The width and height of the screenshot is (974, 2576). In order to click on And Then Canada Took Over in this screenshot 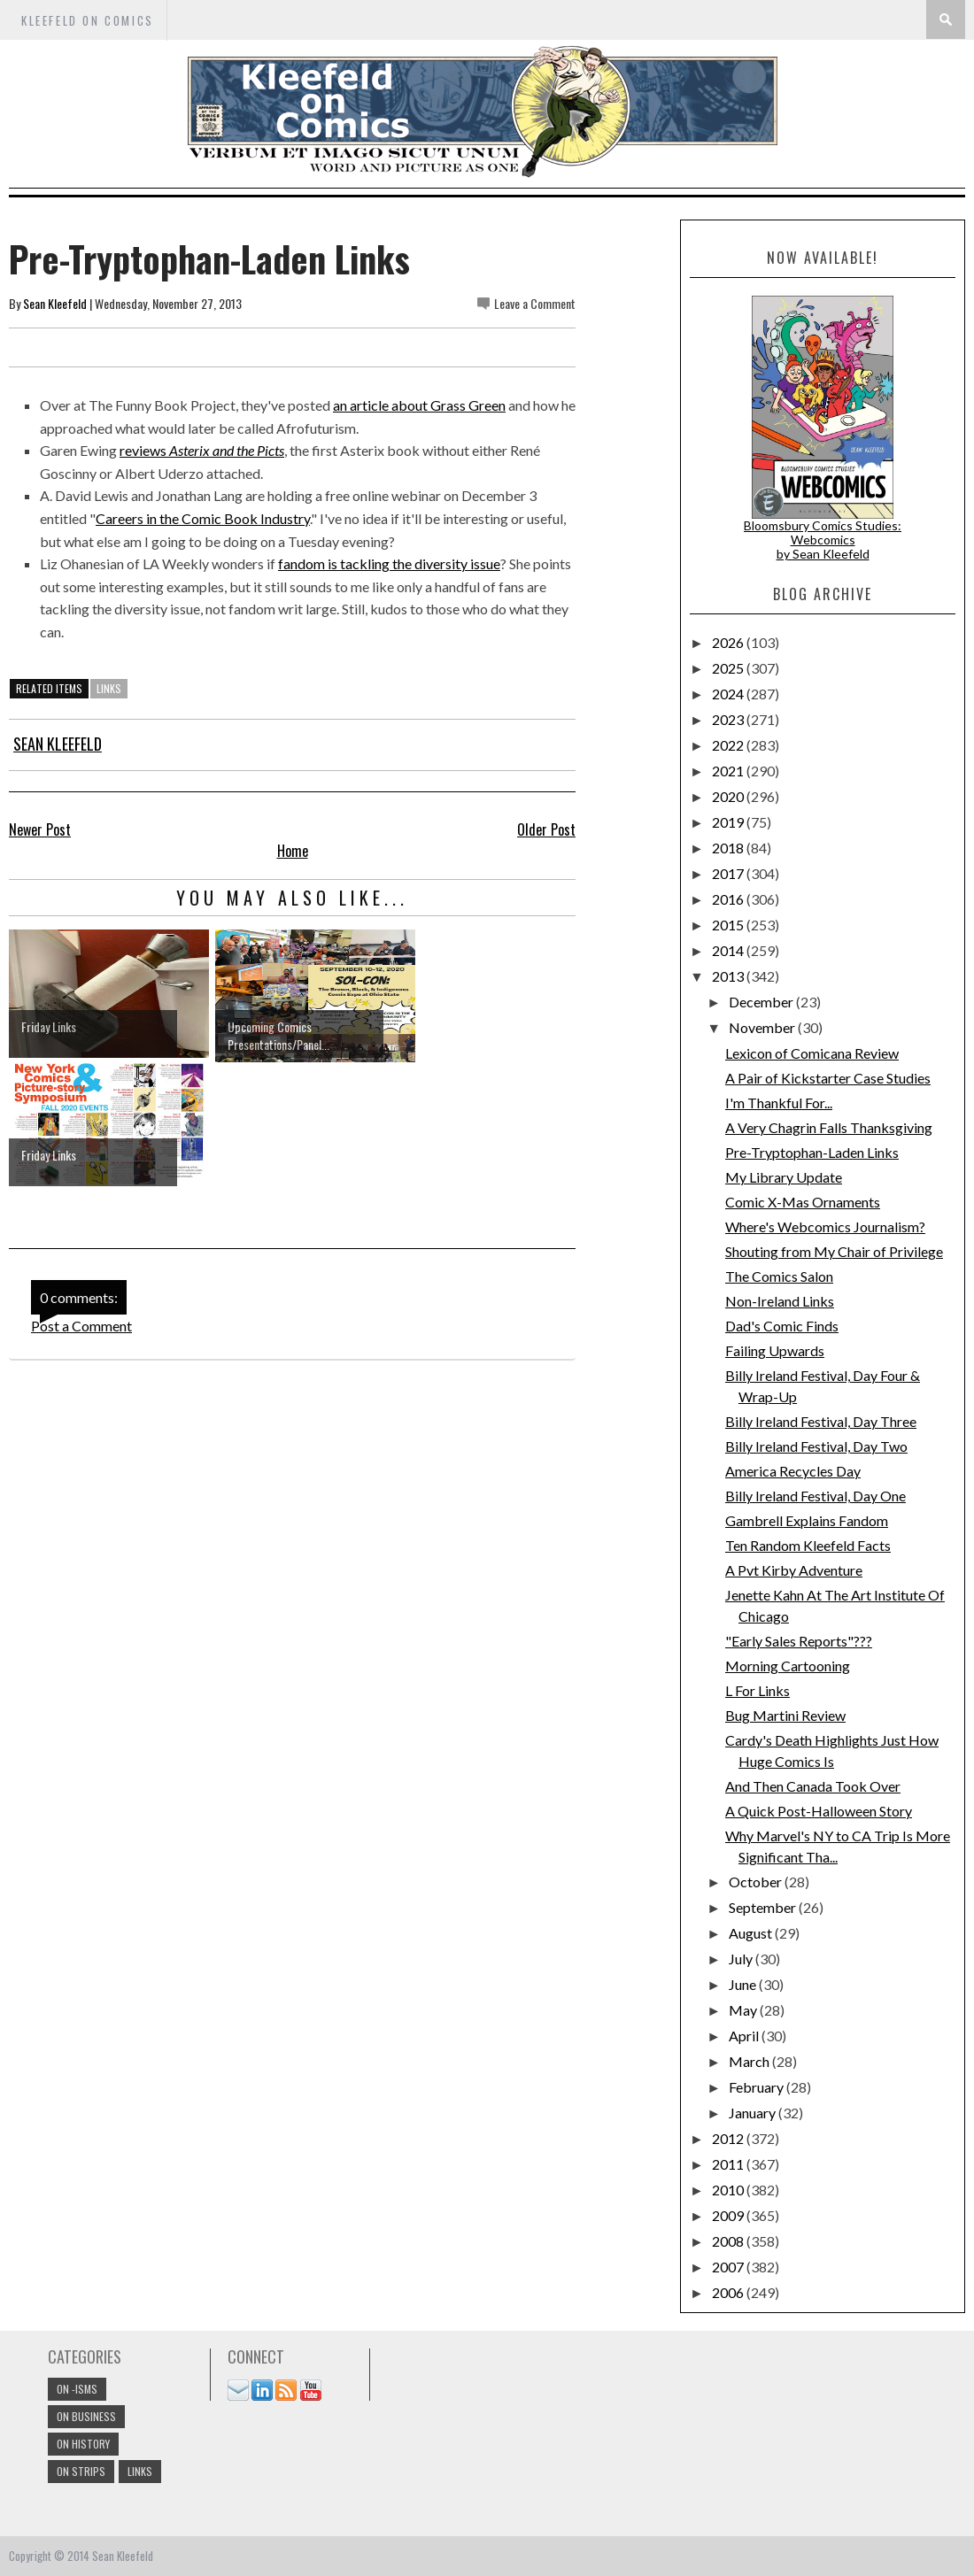, I will do `click(813, 1786)`.